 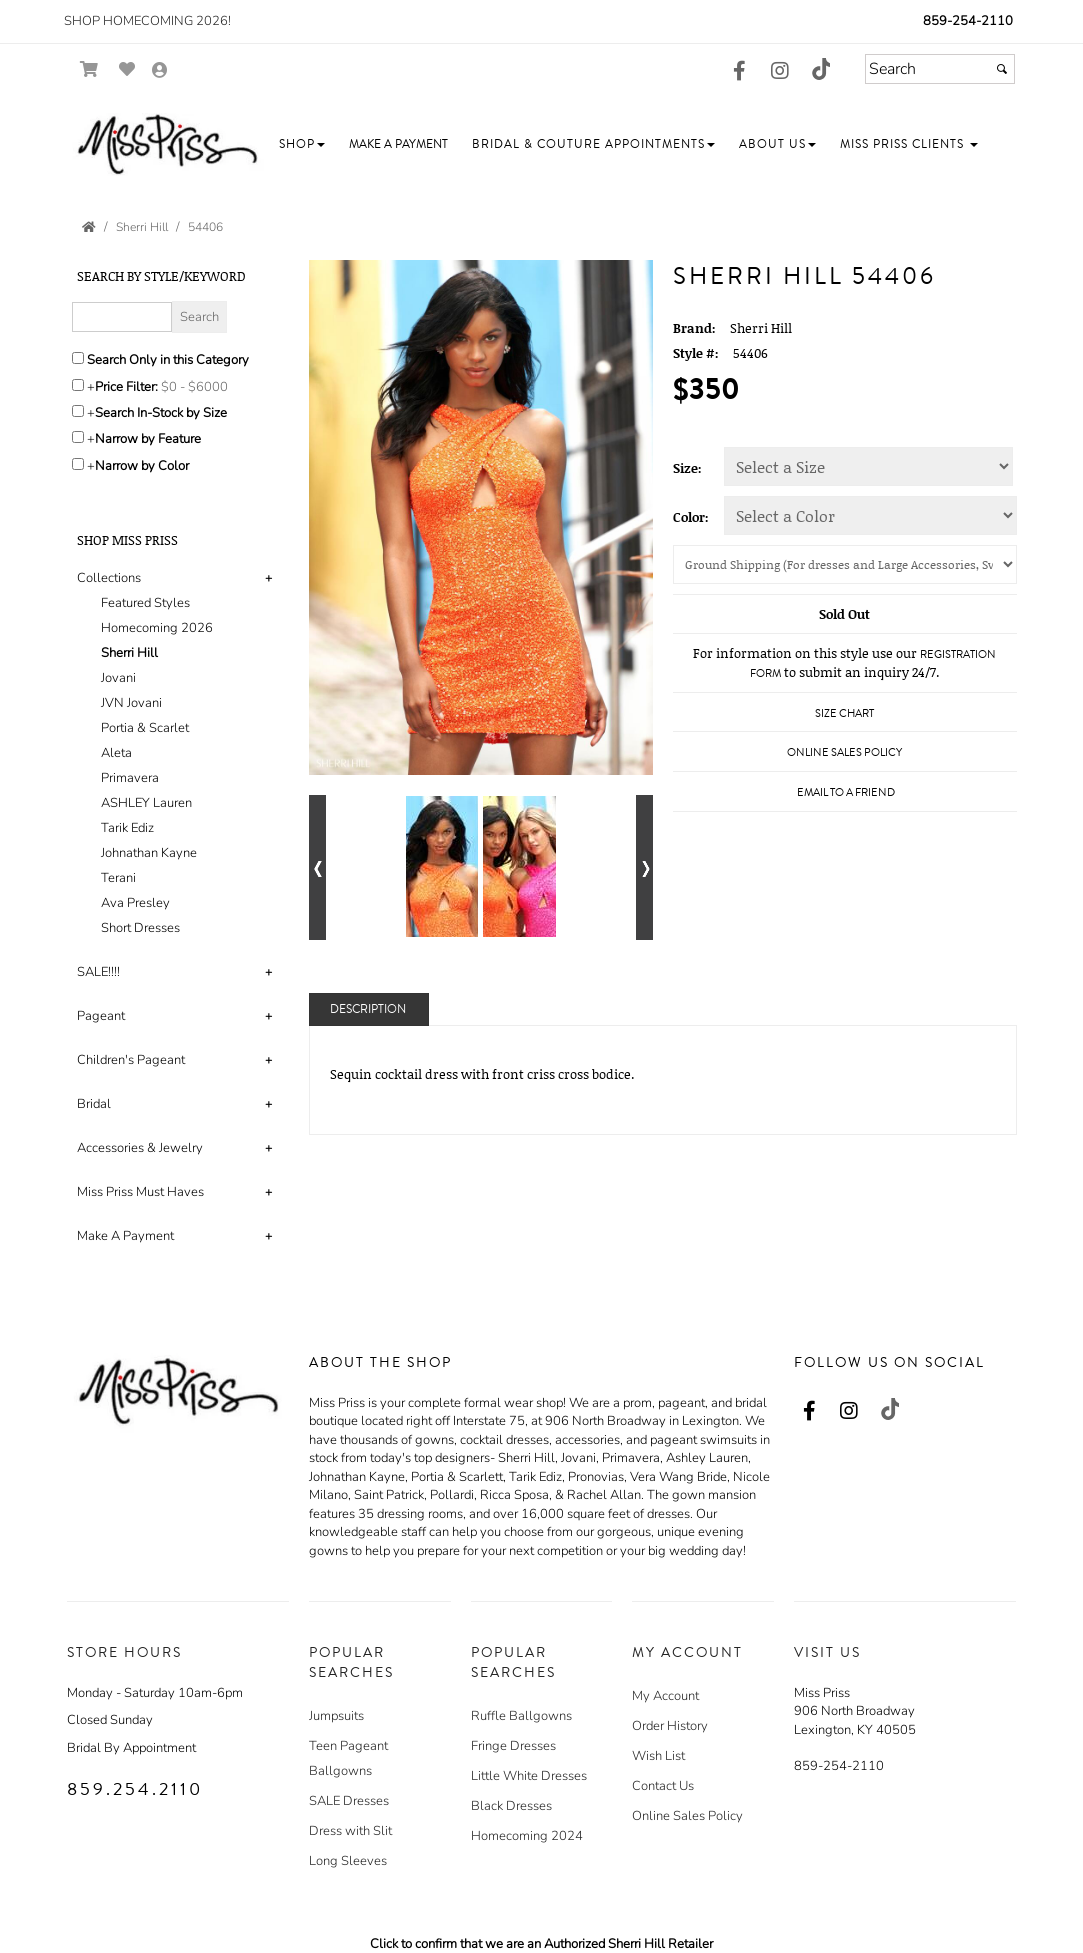 What do you see at coordinates (167, 145) in the screenshot?
I see `[Store Logo for Miss Priss]` at bounding box center [167, 145].